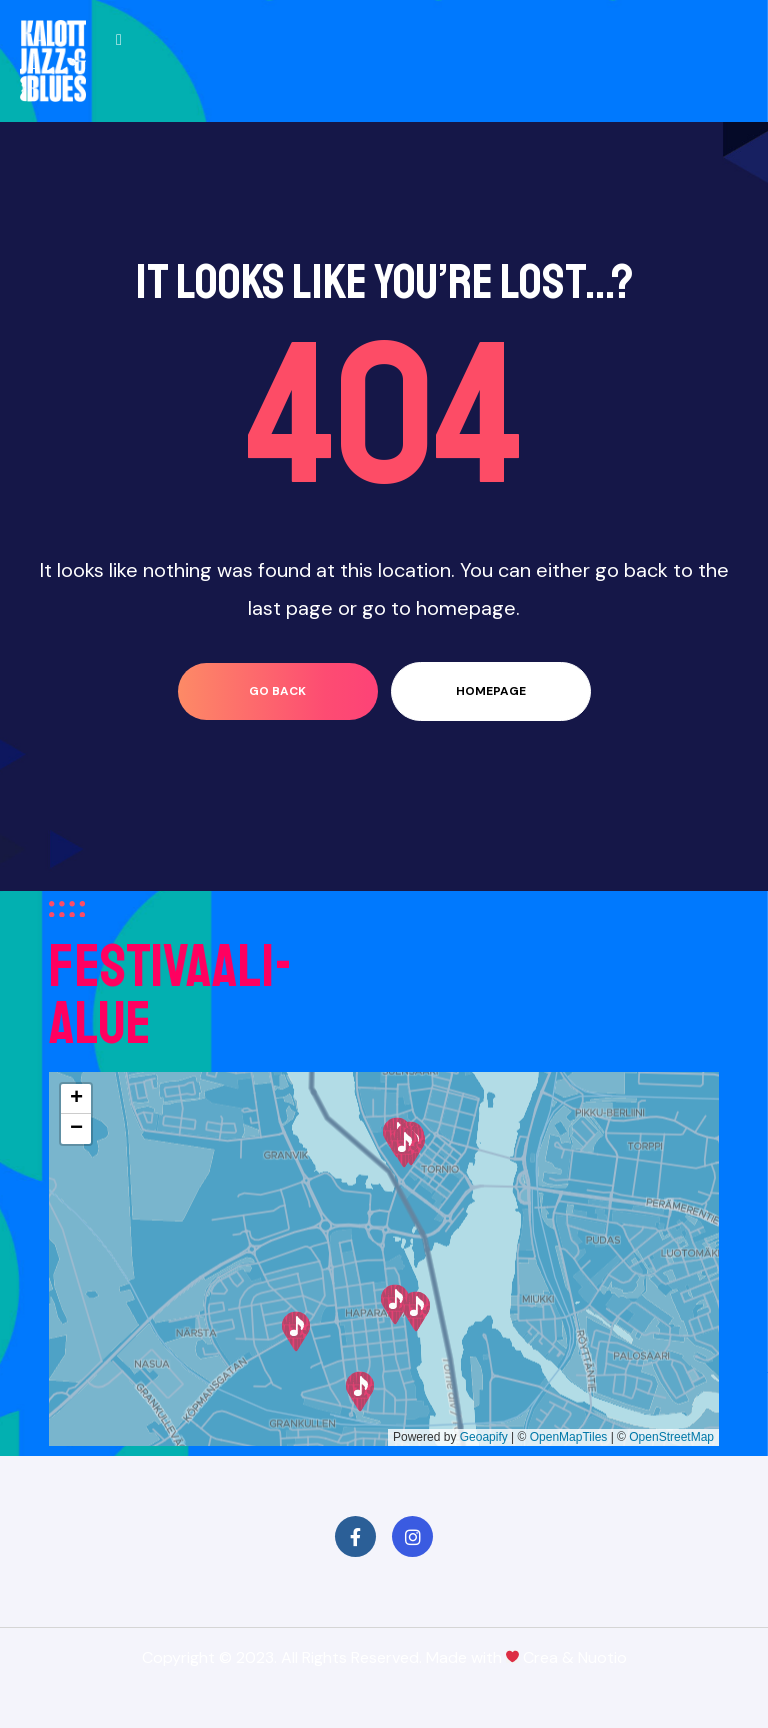 The image size is (768, 1728). I want to click on Geoapify, so click(484, 1437).